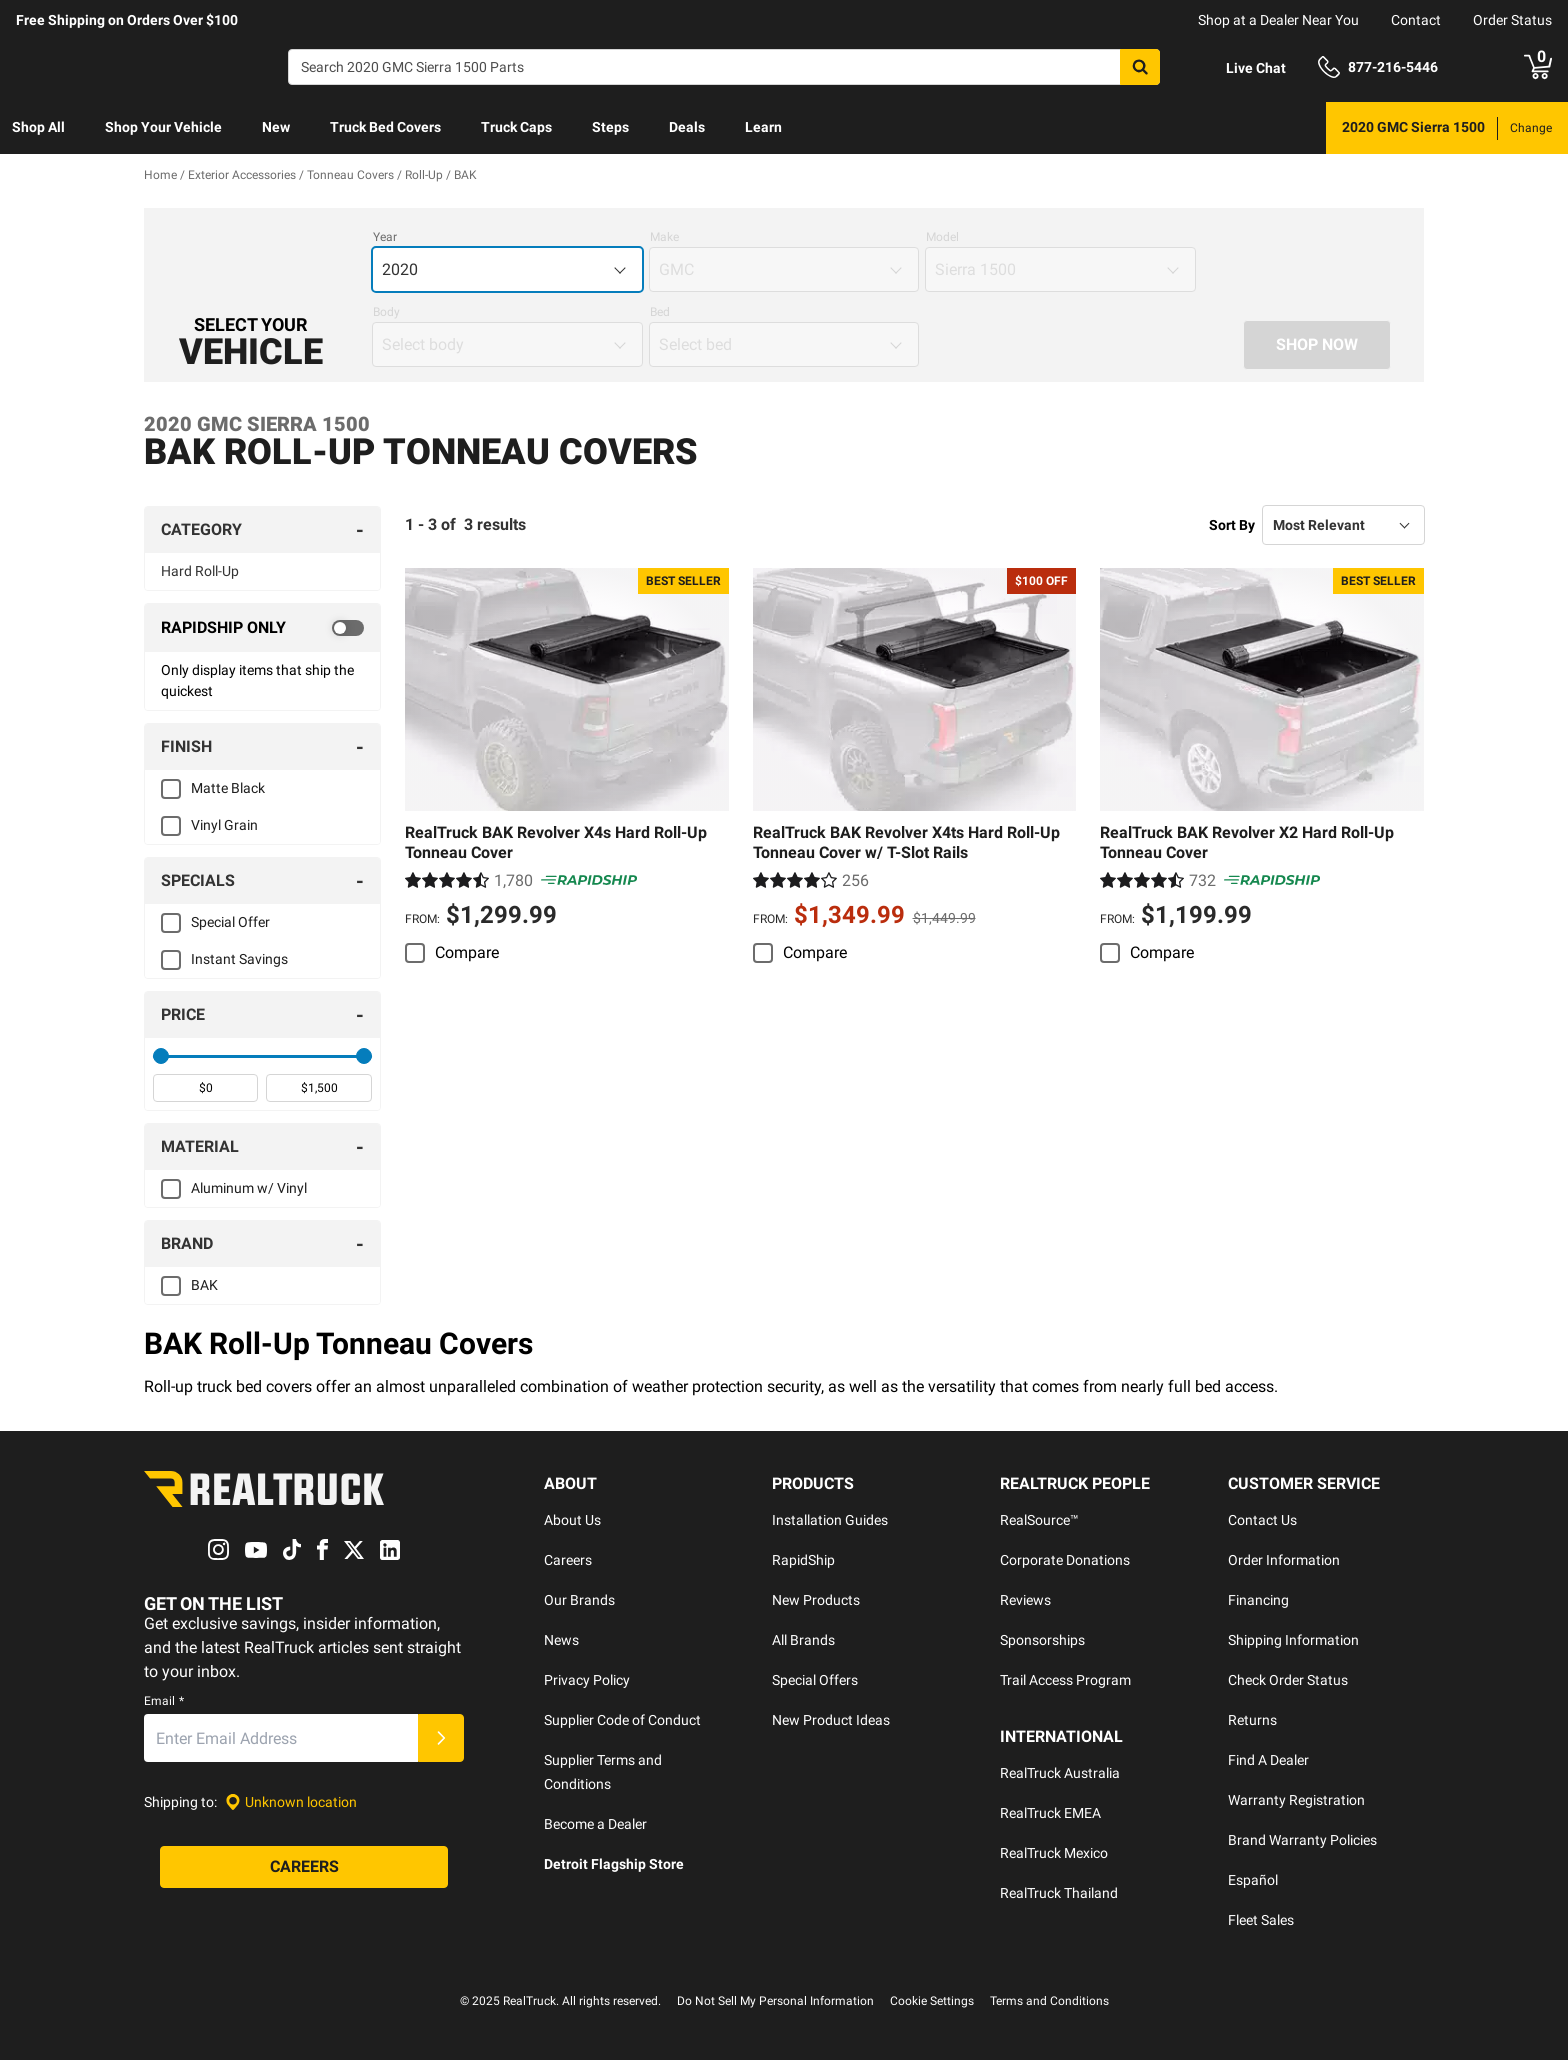 The height and width of the screenshot is (2060, 1568). What do you see at coordinates (664, 237) in the screenshot?
I see `Make` at bounding box center [664, 237].